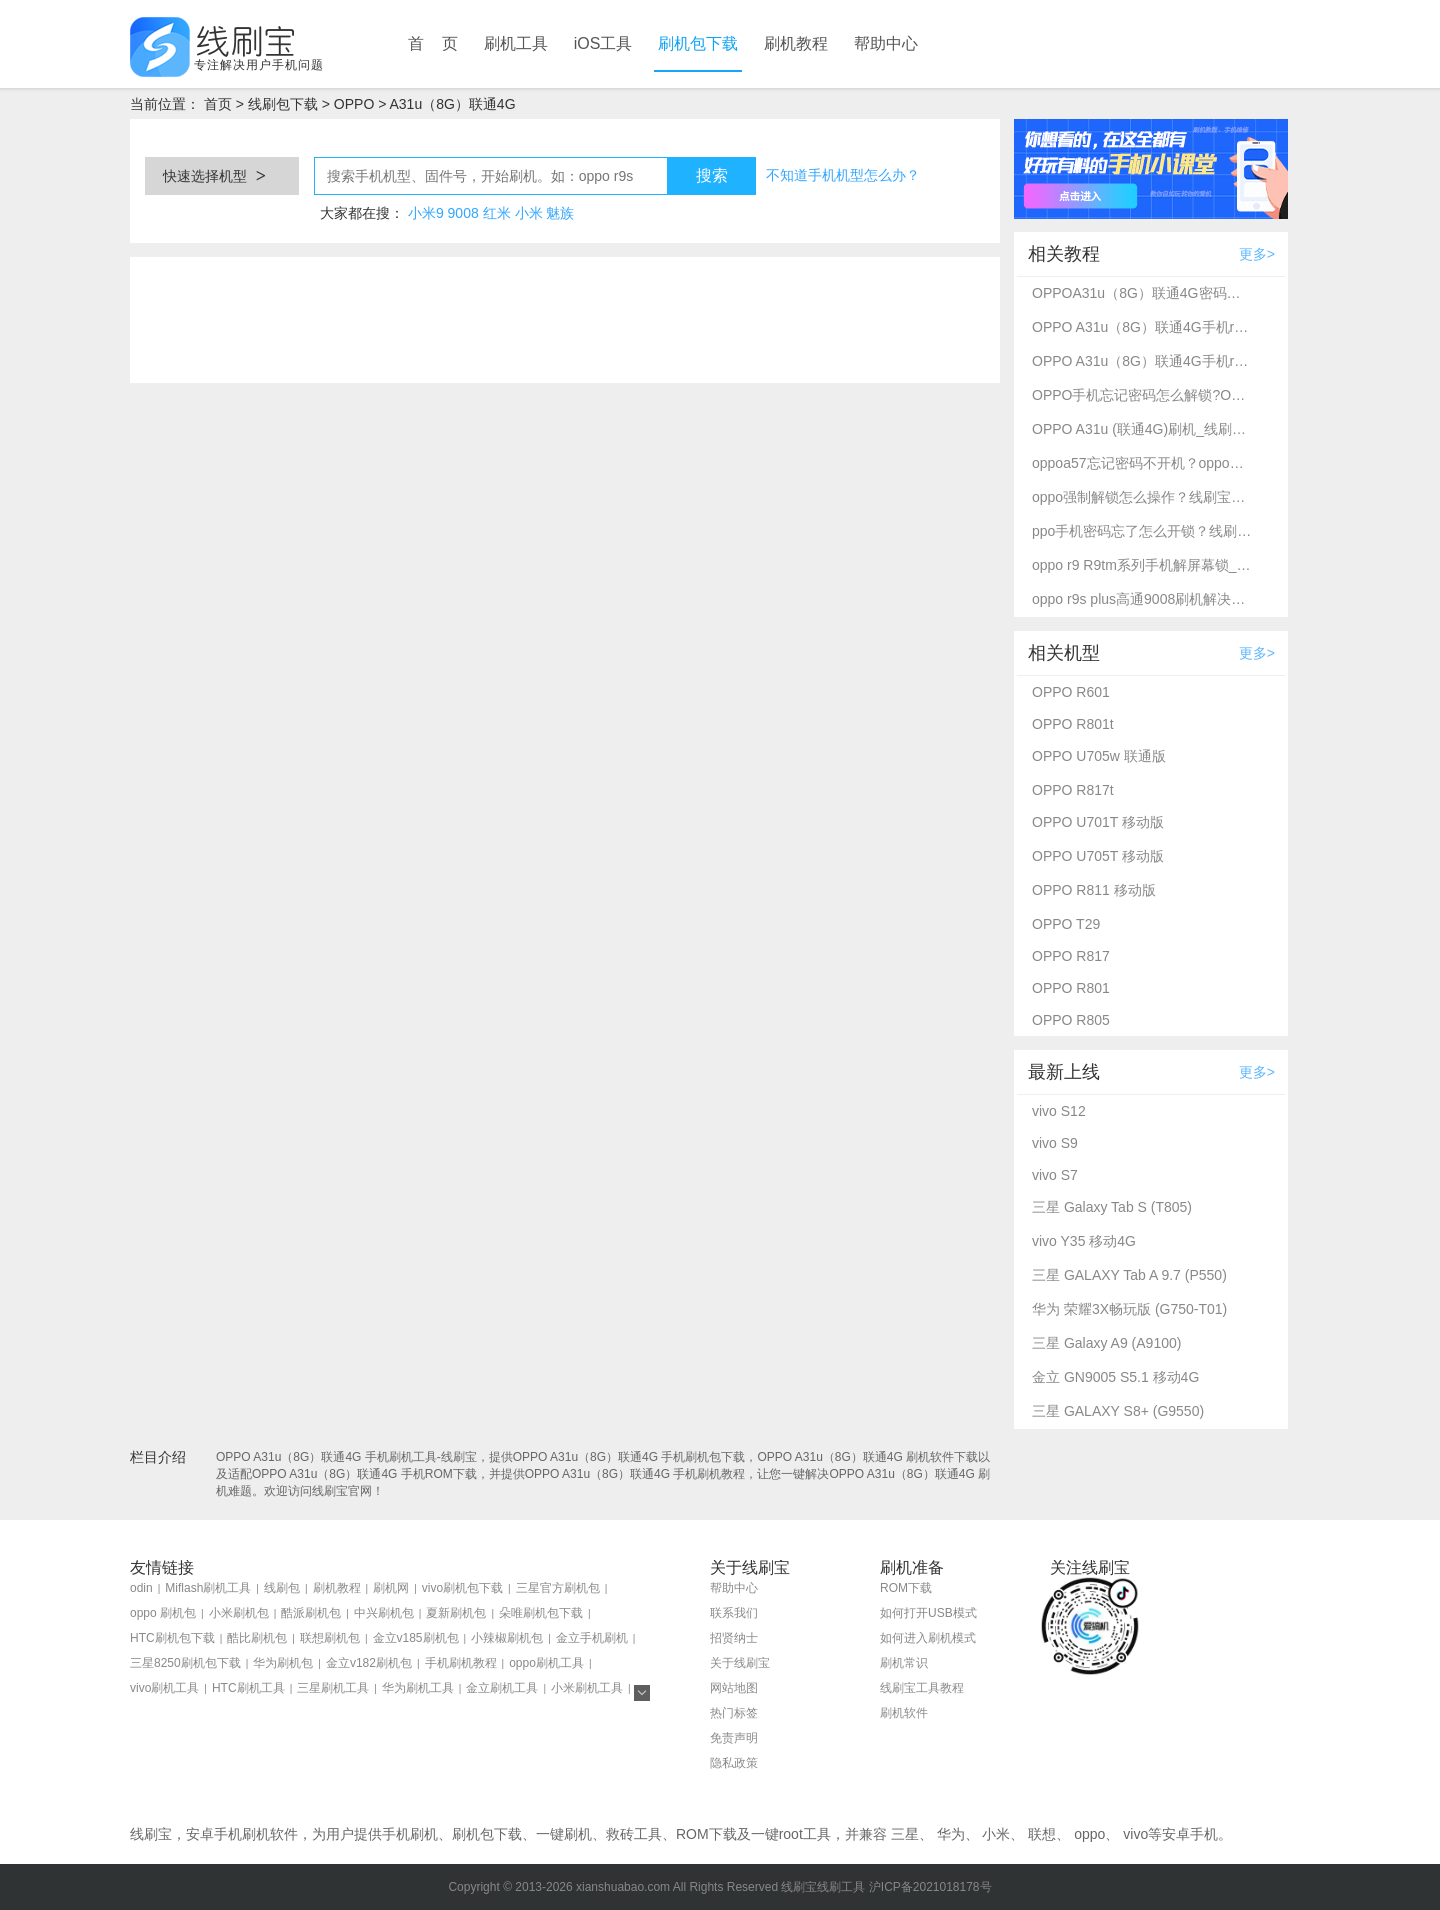  What do you see at coordinates (951, 1834) in the screenshot?
I see `华为` at bounding box center [951, 1834].